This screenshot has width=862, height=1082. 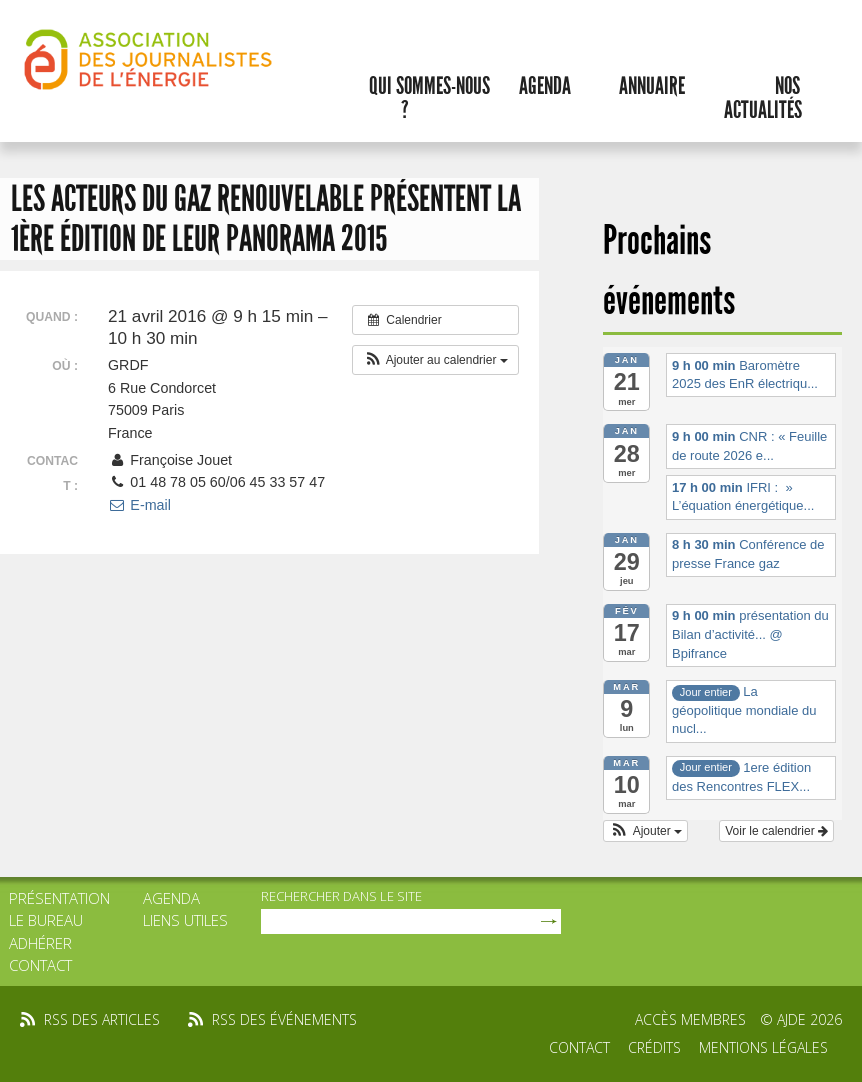 I want to click on Agenda, so click(x=545, y=86).